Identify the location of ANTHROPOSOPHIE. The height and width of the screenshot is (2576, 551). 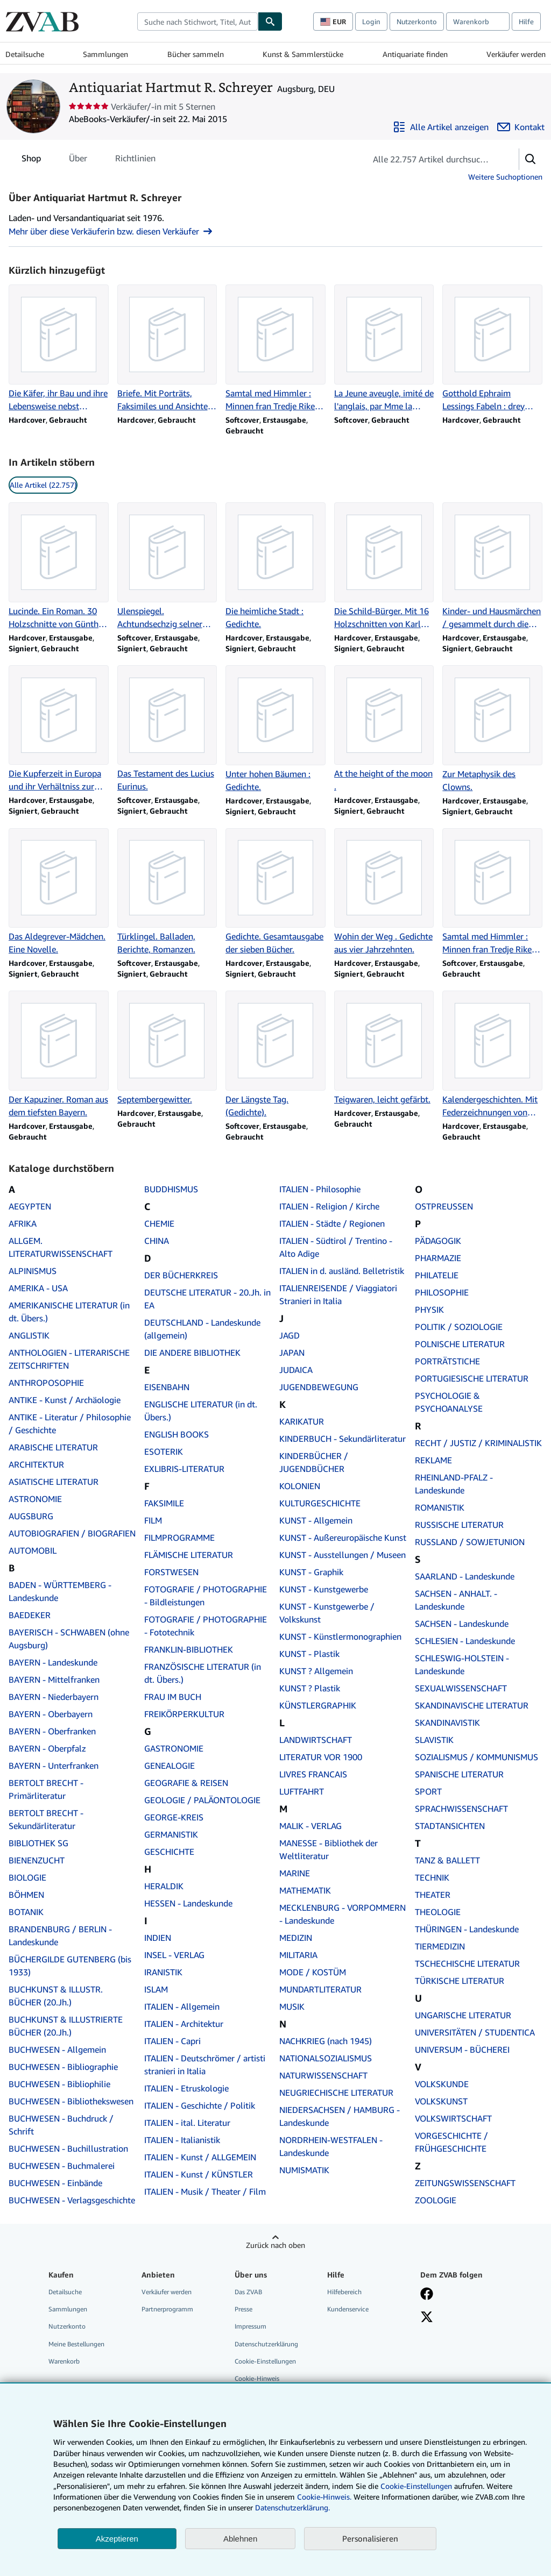
(46, 1382).